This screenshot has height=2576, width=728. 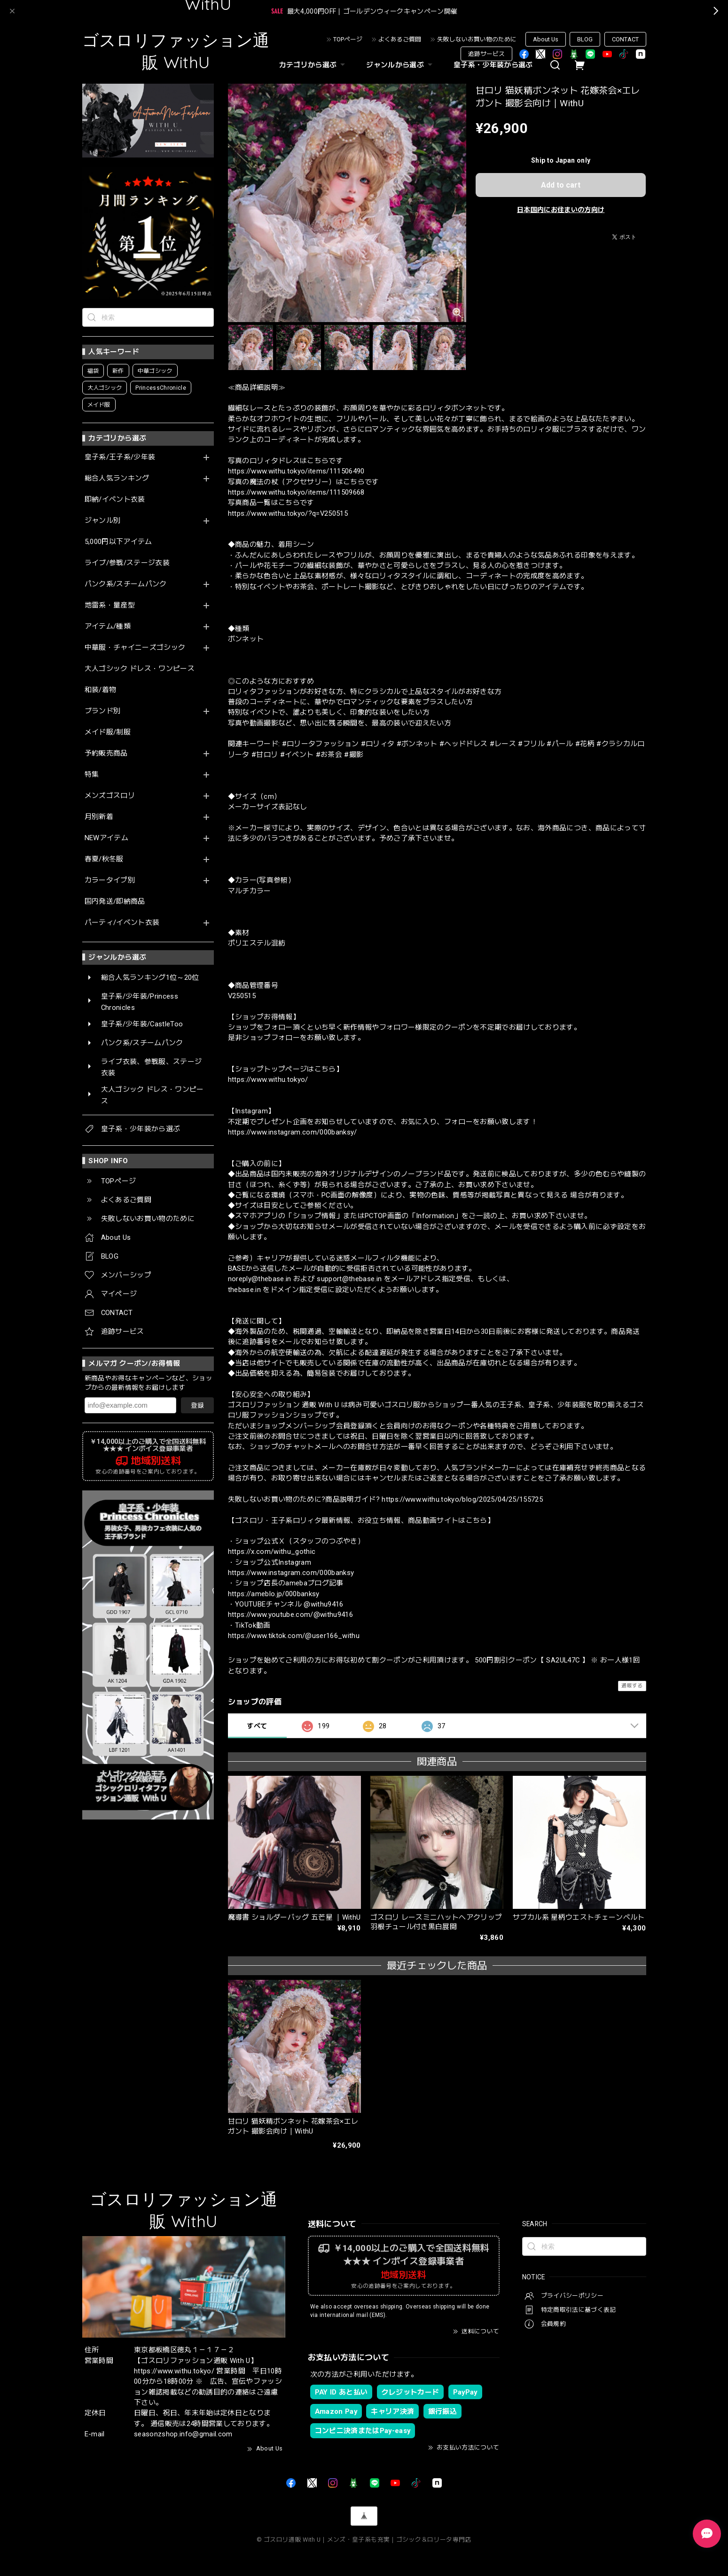 I want to click on パーティ/イベント衣装, so click(x=122, y=923).